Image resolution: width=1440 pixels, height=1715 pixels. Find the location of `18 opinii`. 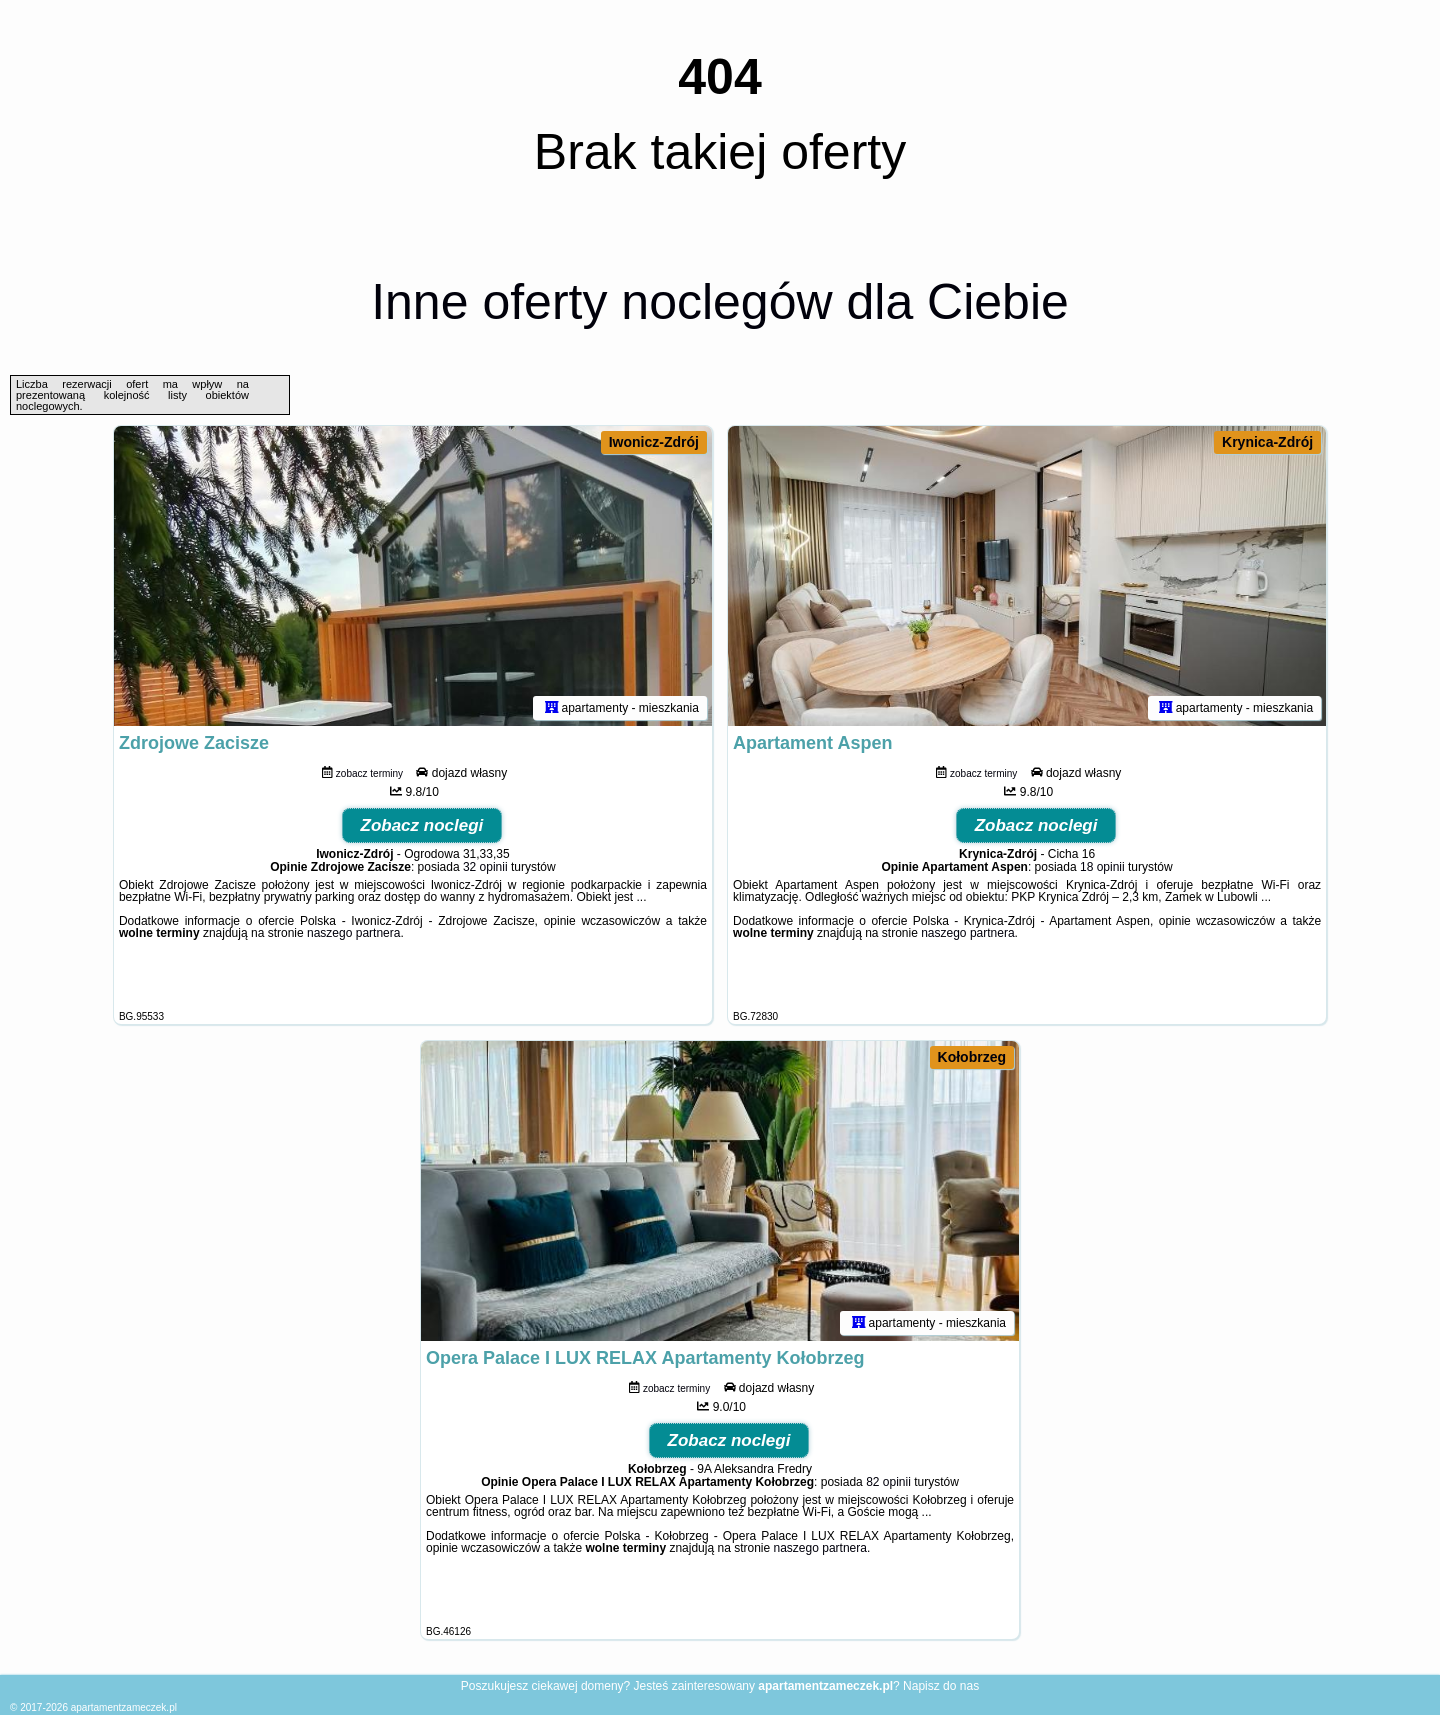

18 opinii is located at coordinates (1102, 867).